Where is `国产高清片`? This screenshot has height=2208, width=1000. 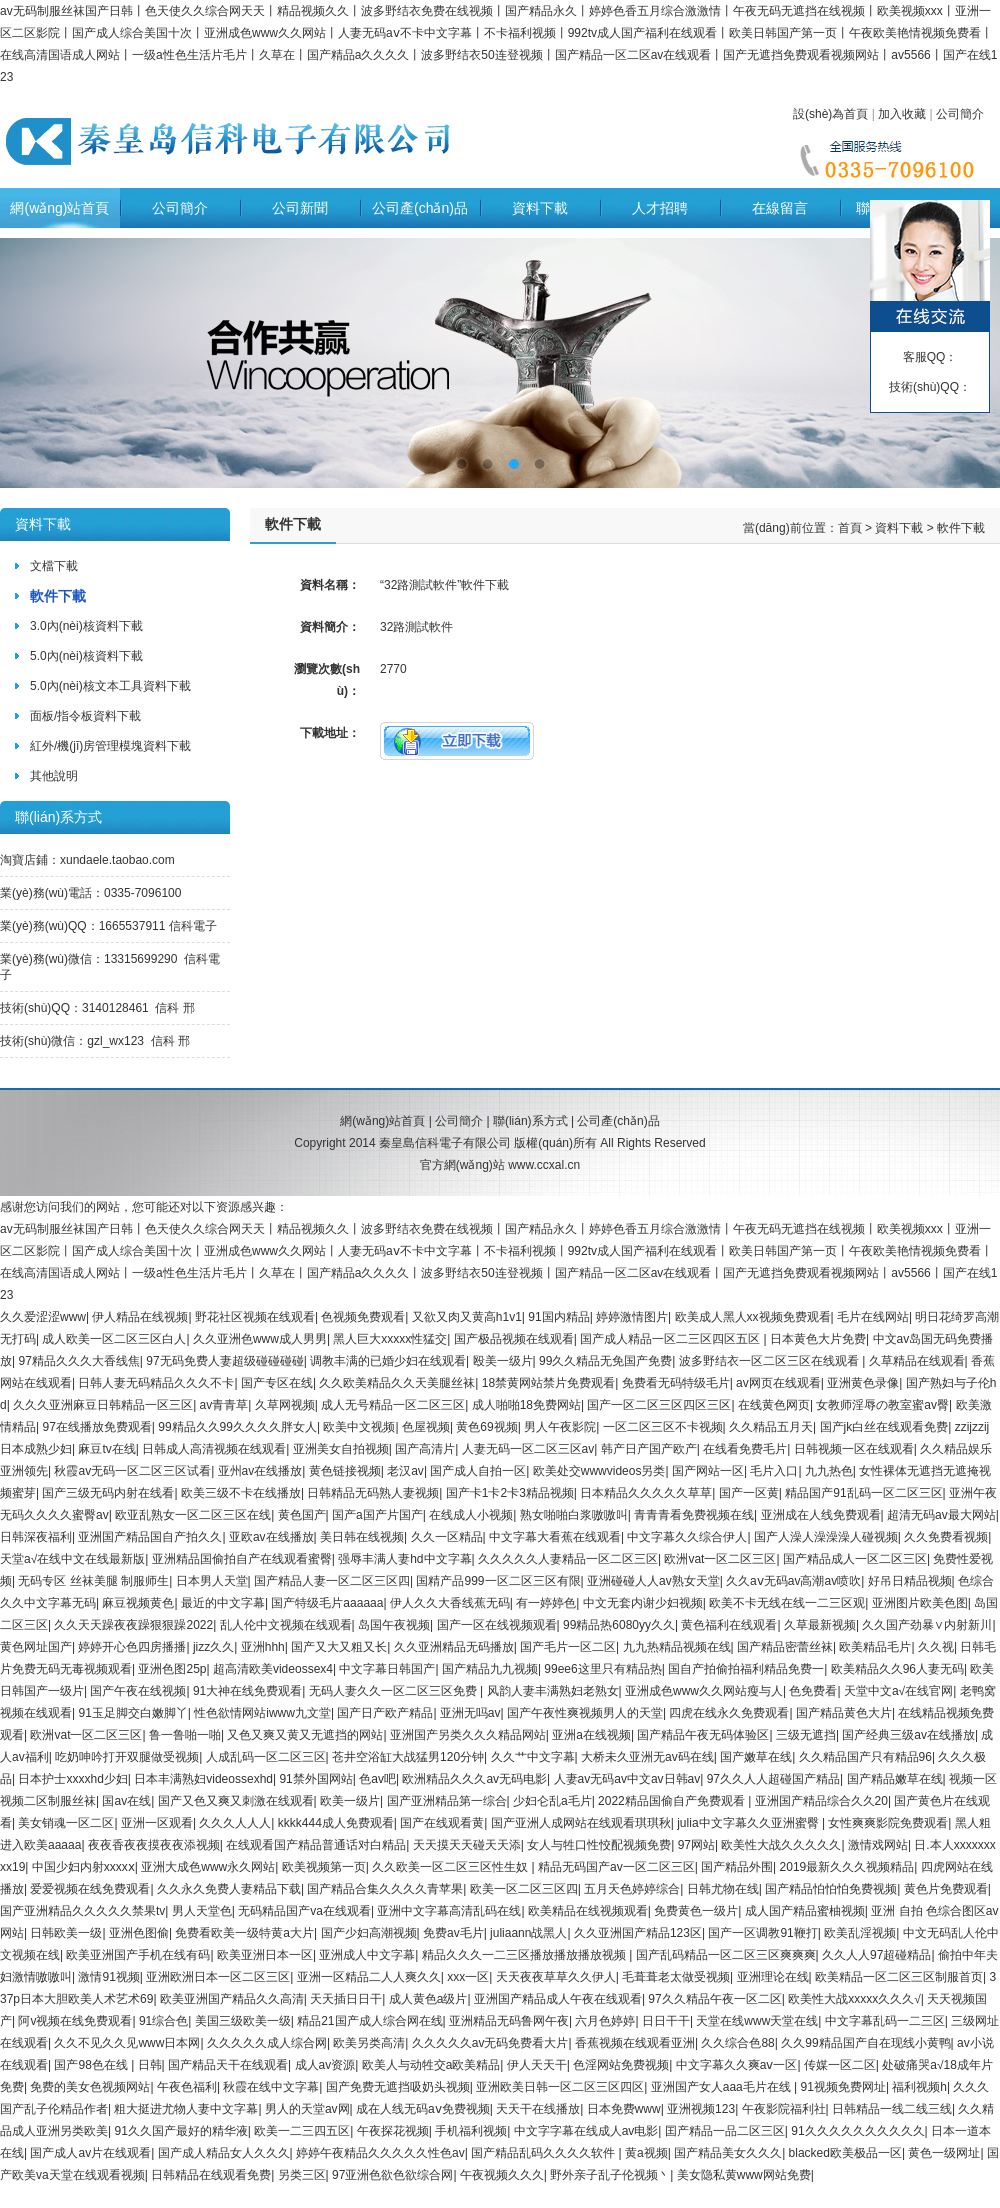
国产高清片 is located at coordinates (425, 1449).